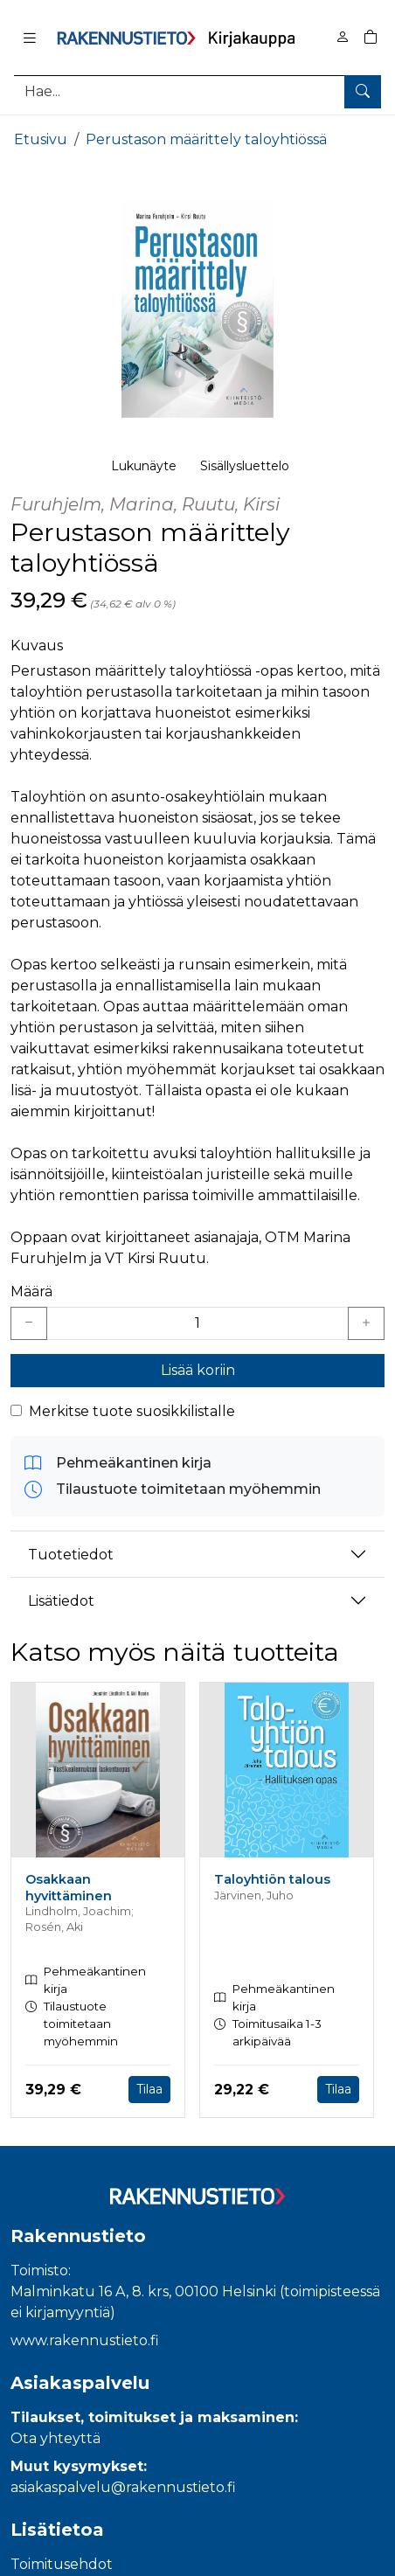  Describe the element at coordinates (272, 1879) in the screenshot. I see `Taloyhtiön talous` at that location.